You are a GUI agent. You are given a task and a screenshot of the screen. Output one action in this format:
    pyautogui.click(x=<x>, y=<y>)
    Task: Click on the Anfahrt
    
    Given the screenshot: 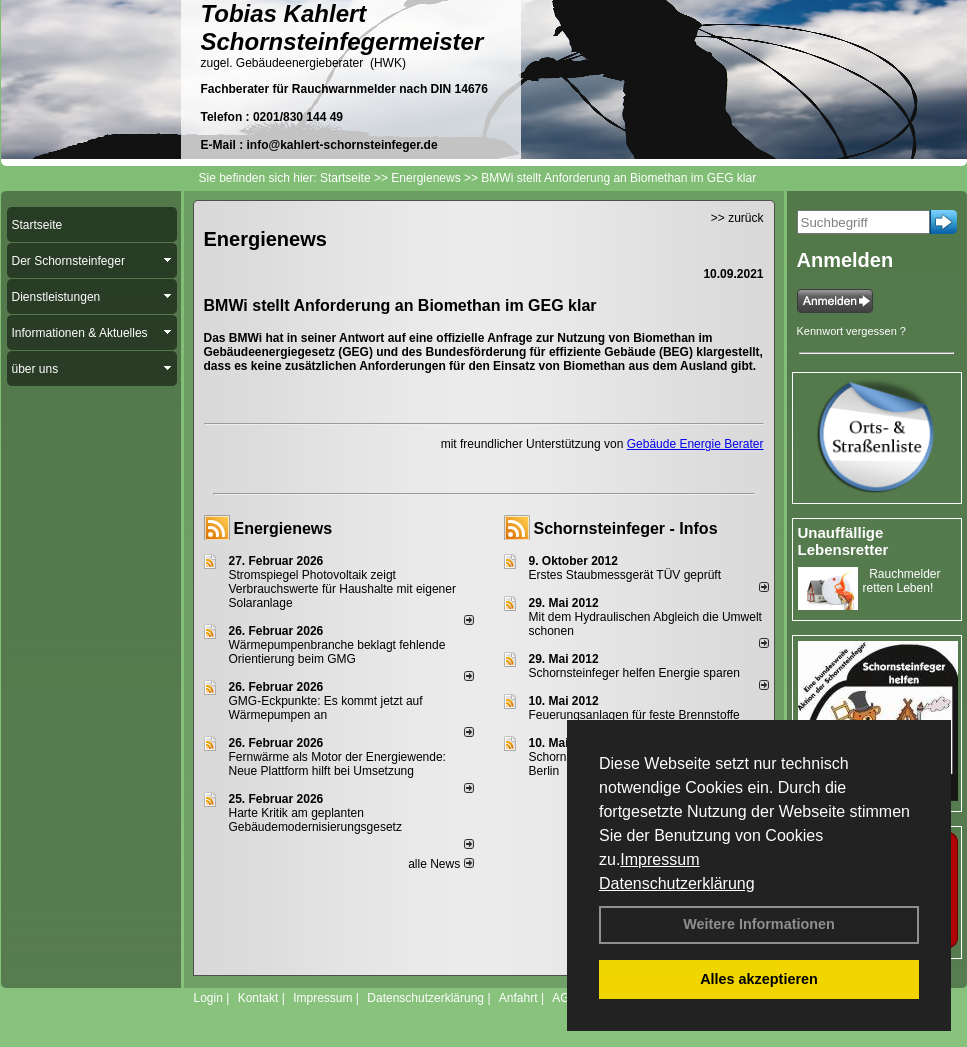 What is the action you would take?
    pyautogui.click(x=518, y=998)
    